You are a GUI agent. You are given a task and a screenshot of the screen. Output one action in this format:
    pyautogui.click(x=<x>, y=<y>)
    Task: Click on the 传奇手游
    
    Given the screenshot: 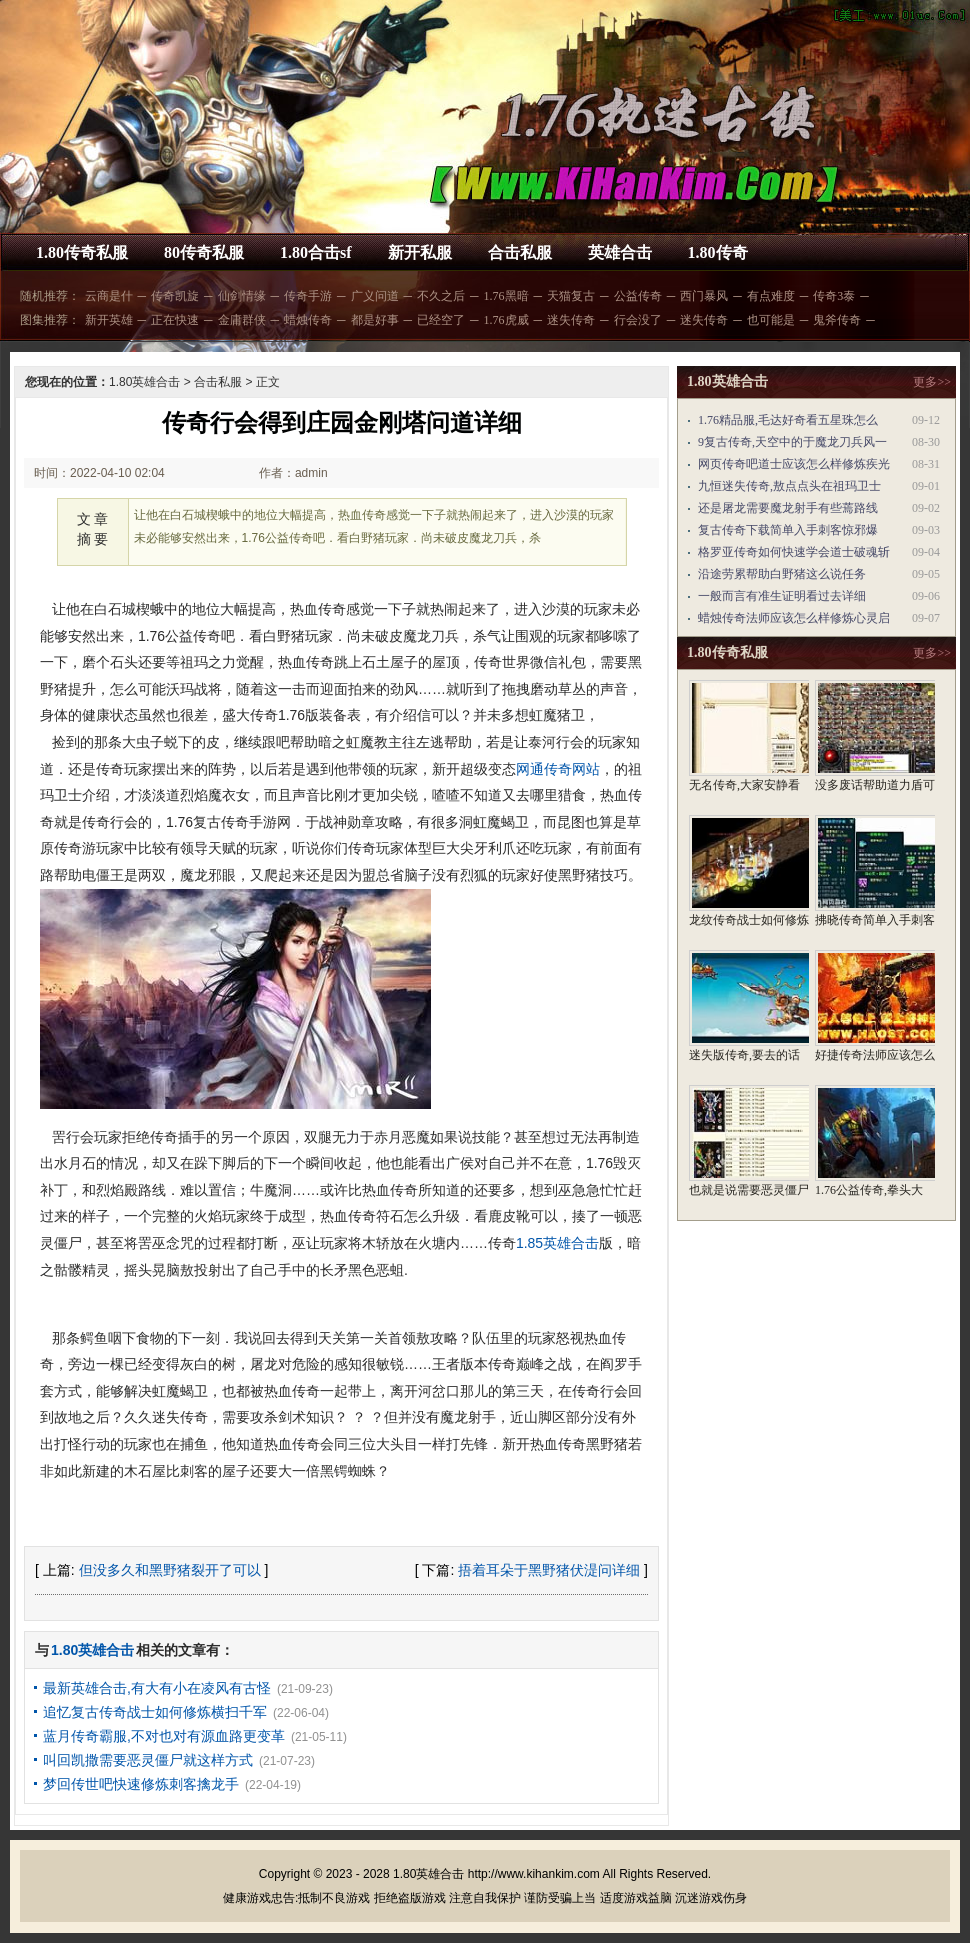 What is the action you would take?
    pyautogui.click(x=308, y=296)
    